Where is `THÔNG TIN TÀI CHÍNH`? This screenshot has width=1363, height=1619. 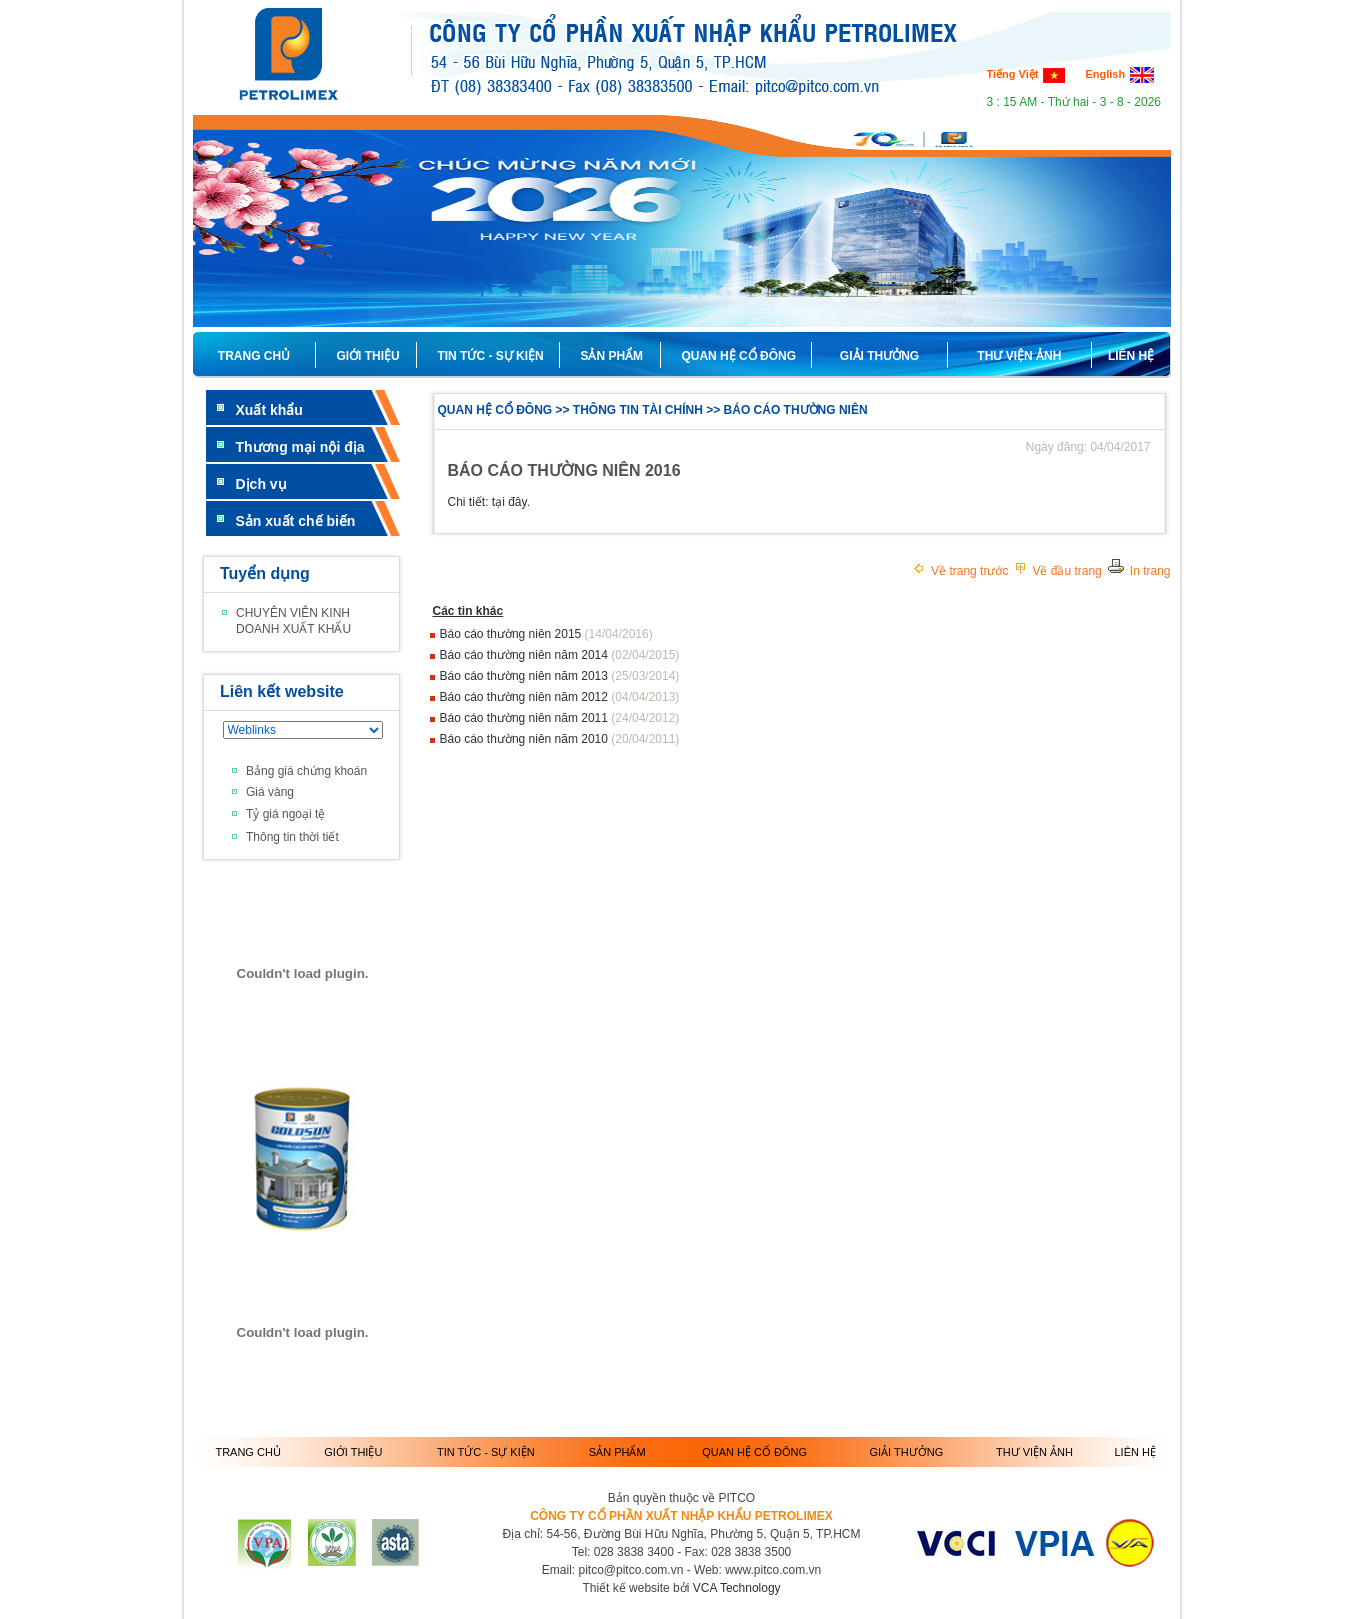 THÔNG TIN TÀI CHÍNH is located at coordinates (638, 410).